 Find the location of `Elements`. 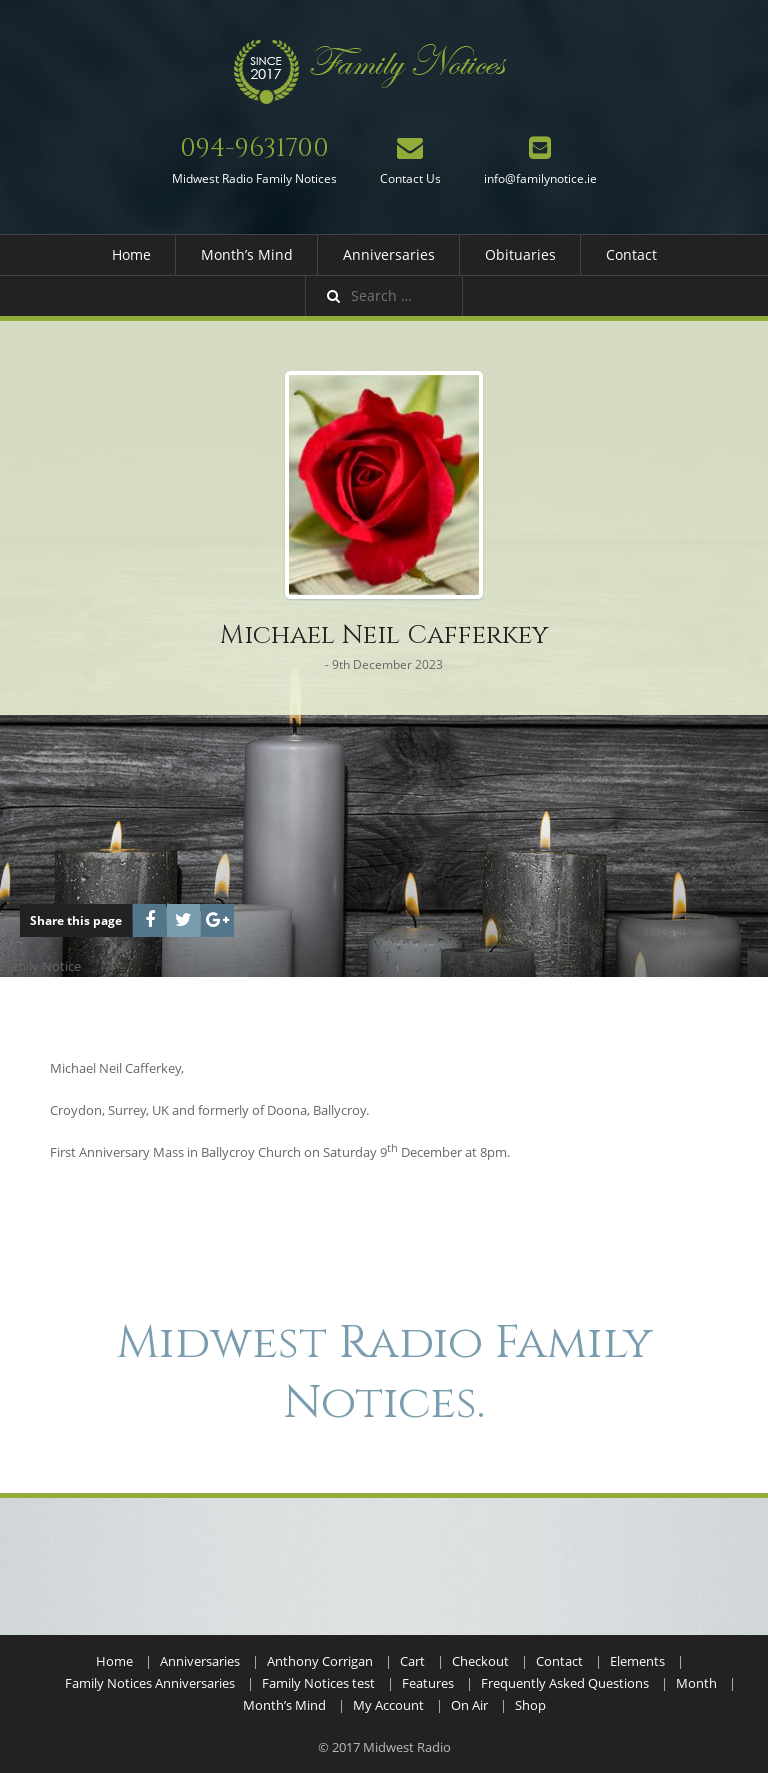

Elements is located at coordinates (637, 1661).